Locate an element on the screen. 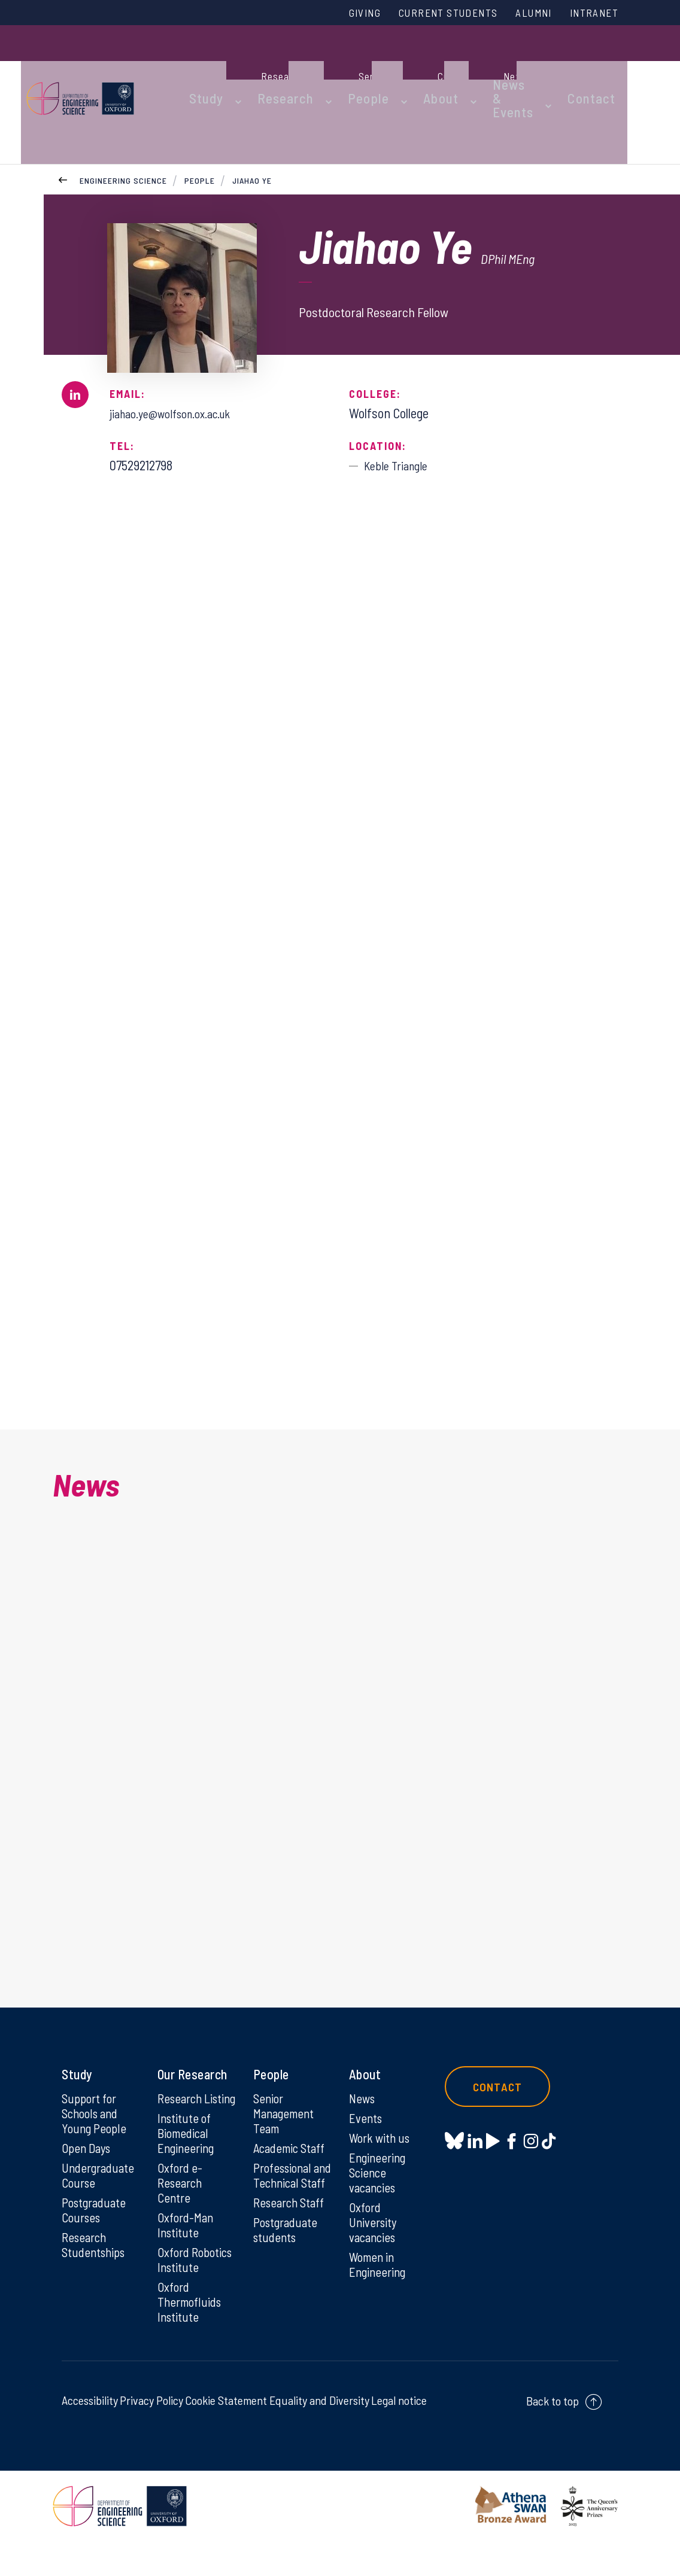  Study is located at coordinates (231, 67).